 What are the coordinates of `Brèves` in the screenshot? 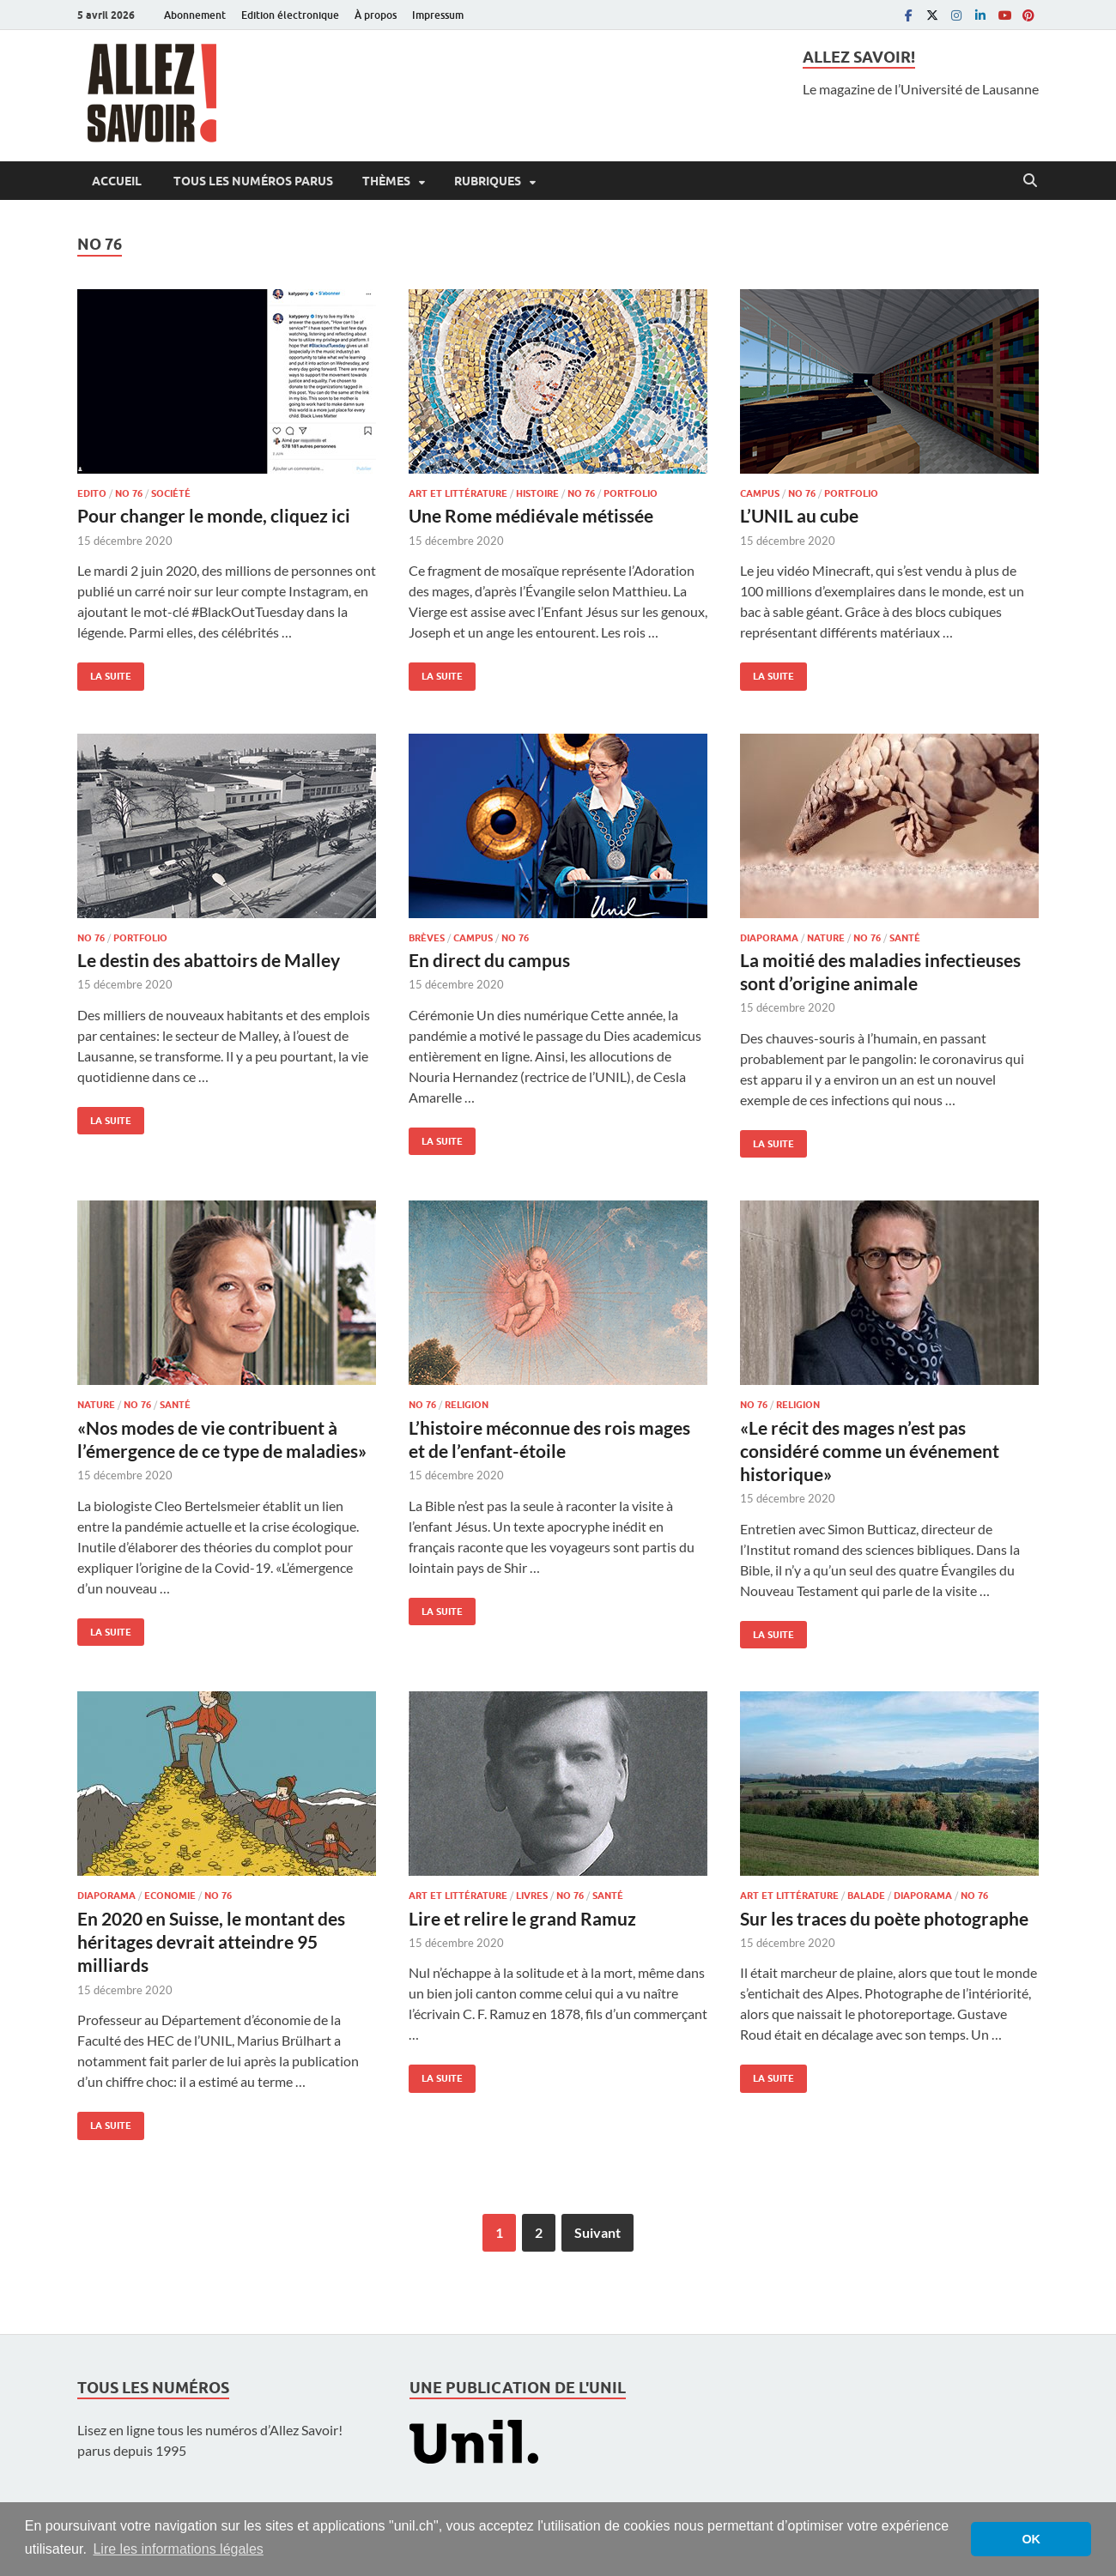 It's located at (427, 938).